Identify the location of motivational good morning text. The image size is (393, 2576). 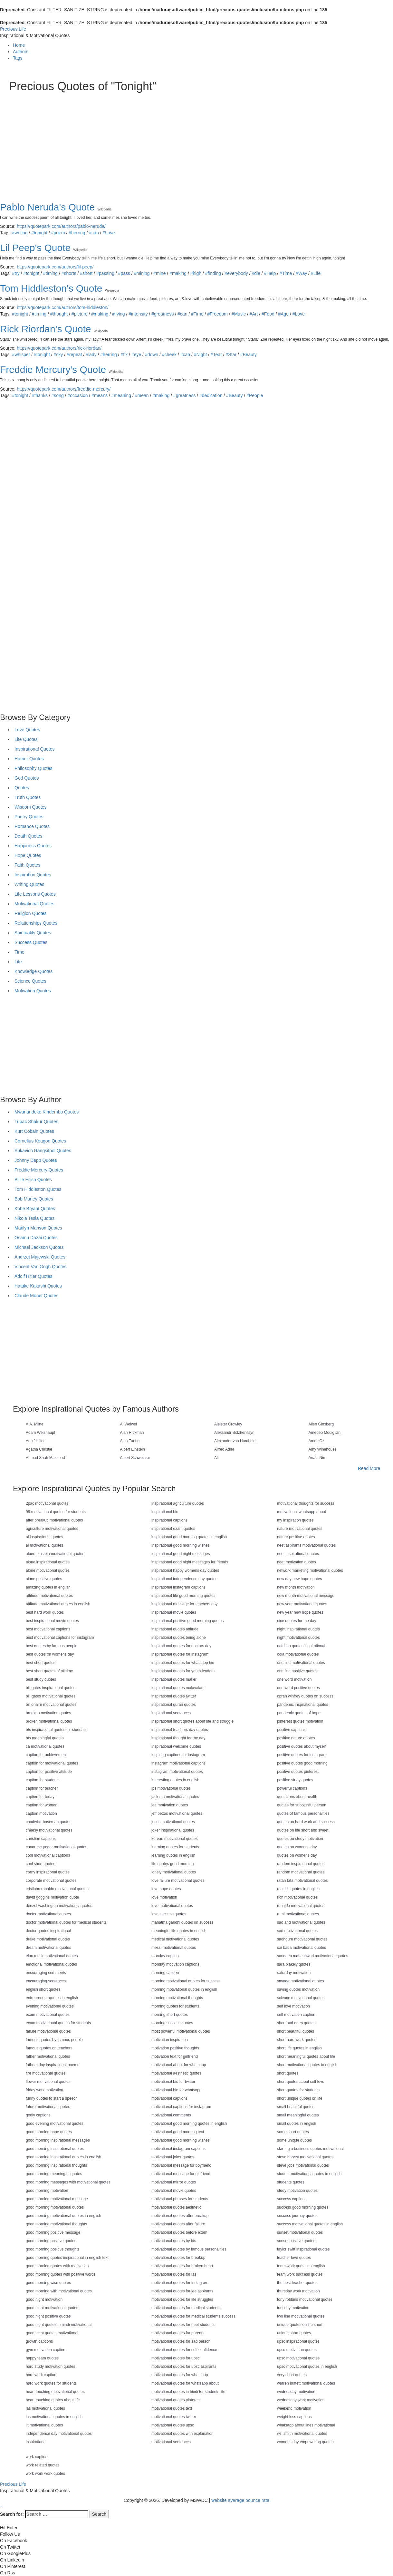
(177, 2132).